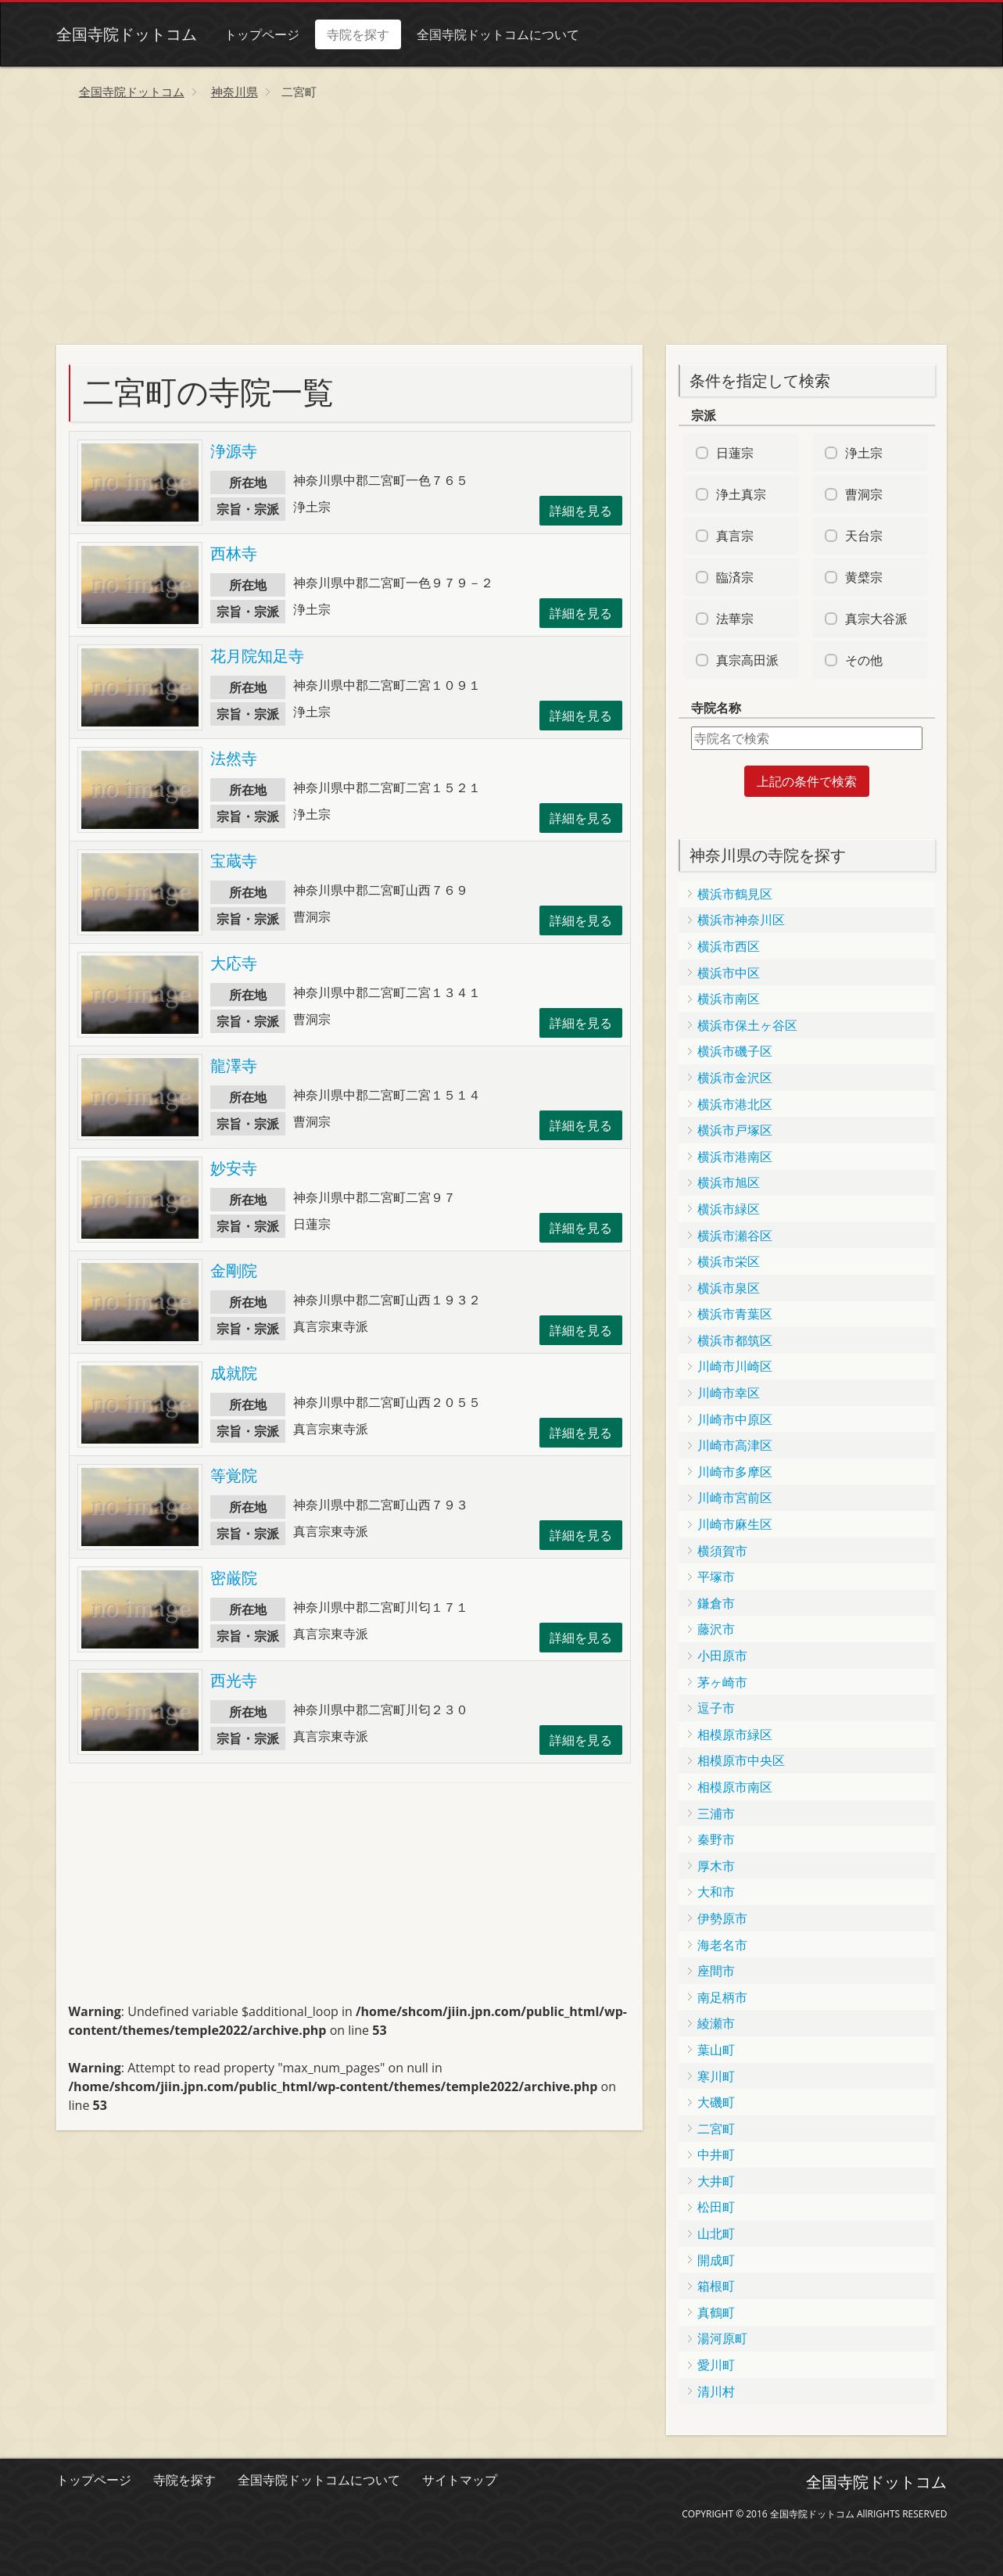  What do you see at coordinates (735, 577) in the screenshot?
I see `臨済宗` at bounding box center [735, 577].